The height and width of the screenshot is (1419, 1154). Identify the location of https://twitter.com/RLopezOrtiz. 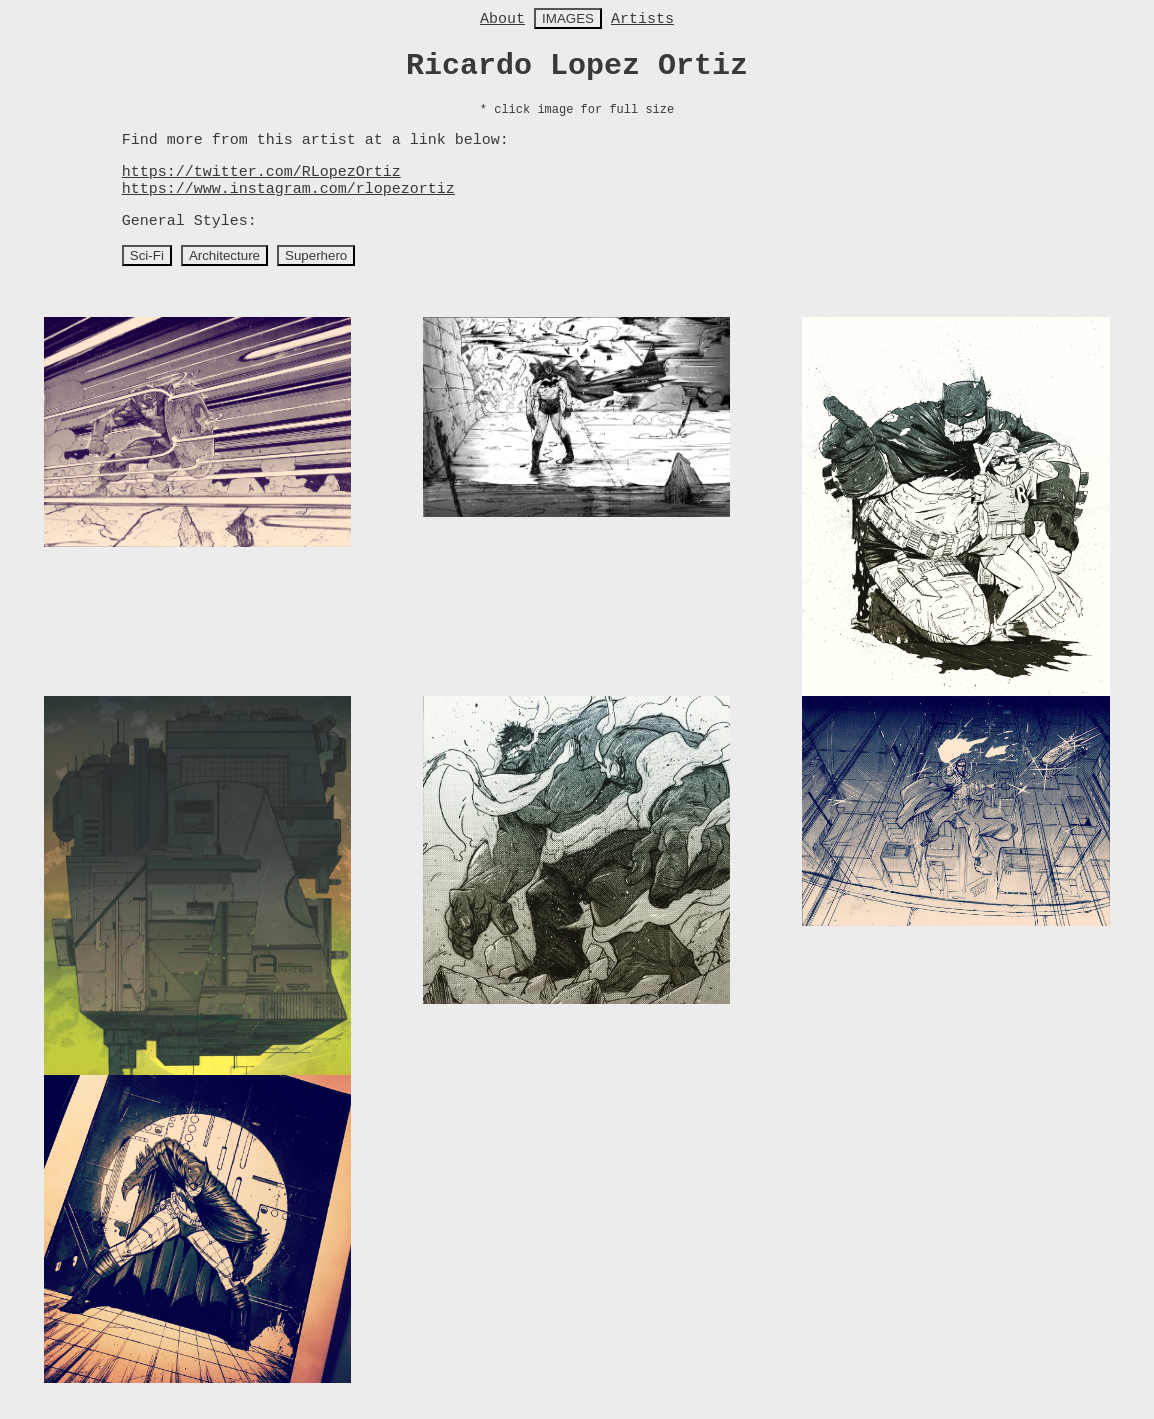
(261, 172).